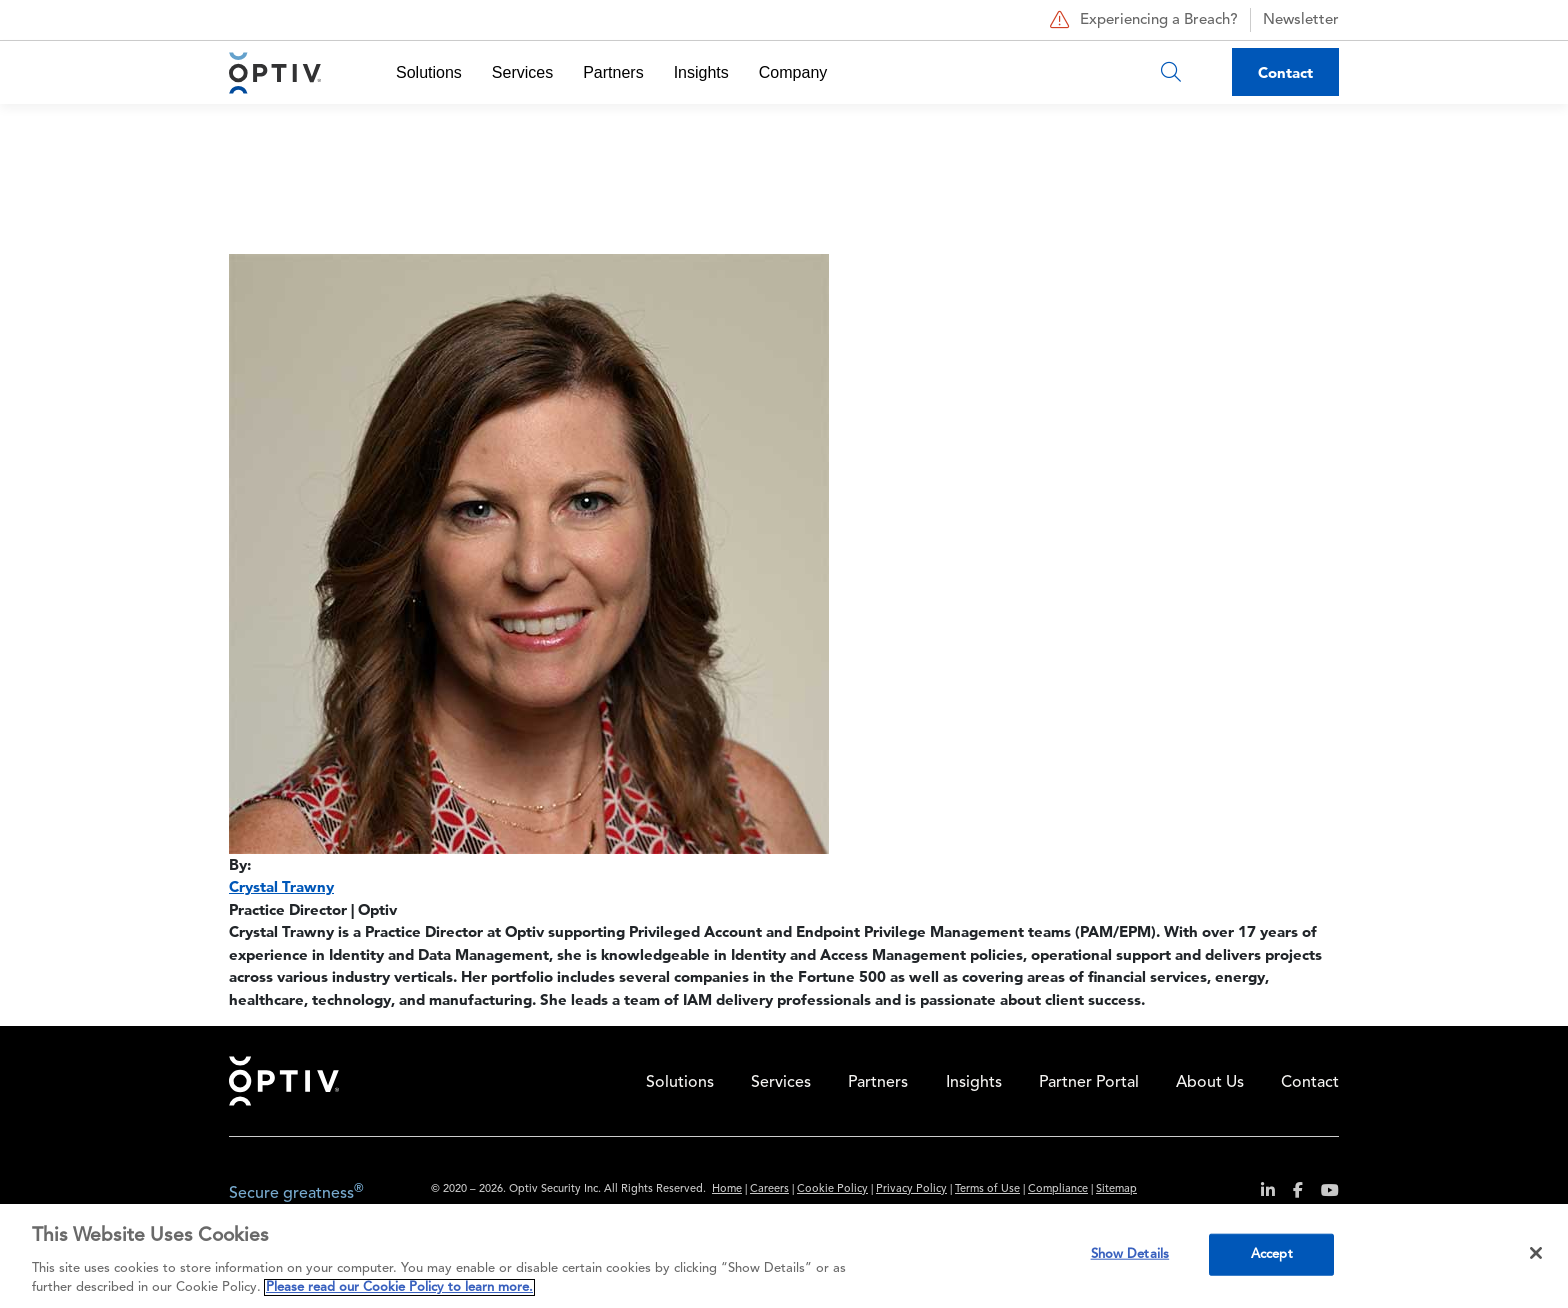 The image size is (1568, 1308). Describe the element at coordinates (784, 1256) in the screenshot. I see `[region]` at that location.